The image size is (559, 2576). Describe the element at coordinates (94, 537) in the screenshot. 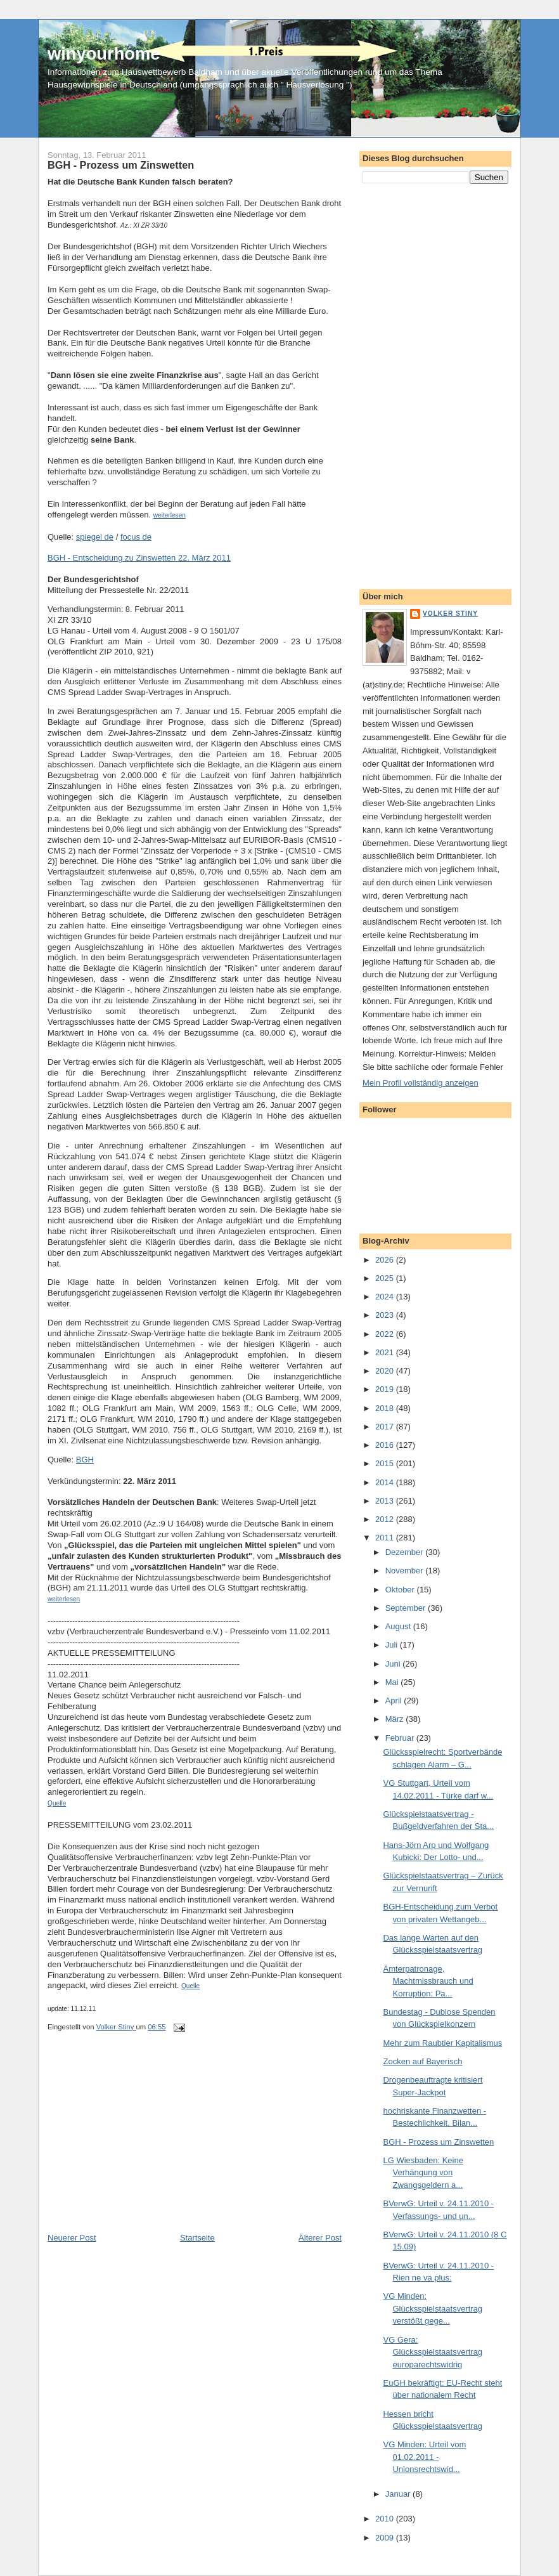

I see `spiegel de` at that location.